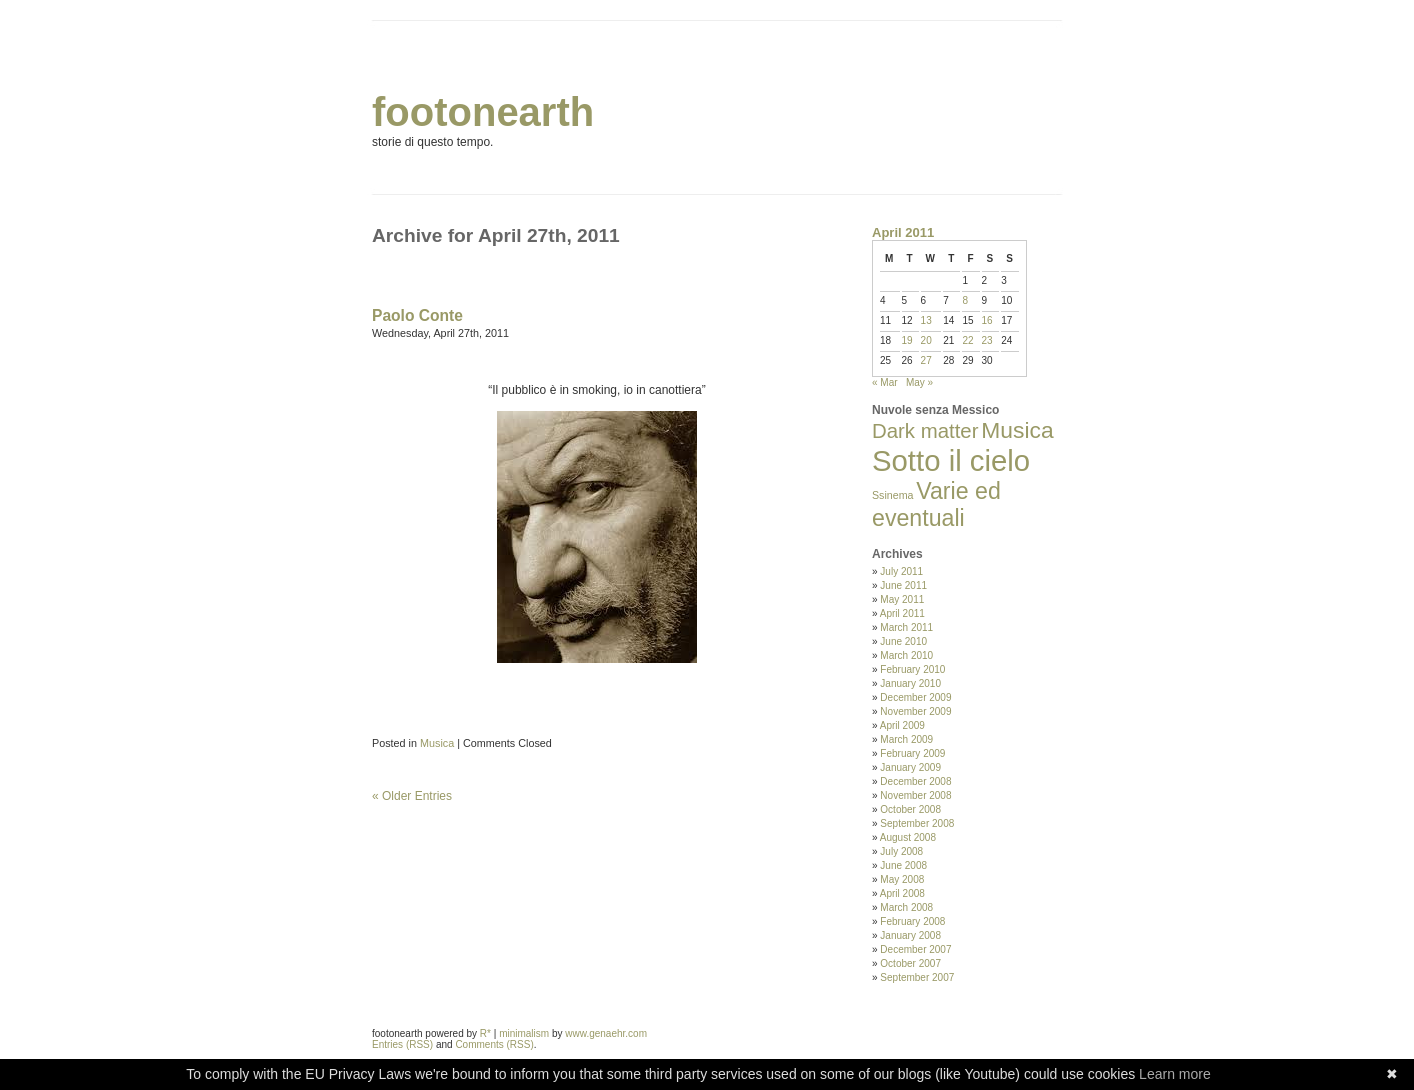  What do you see at coordinates (606, 1033) in the screenshot?
I see `www.genaehr.com` at bounding box center [606, 1033].